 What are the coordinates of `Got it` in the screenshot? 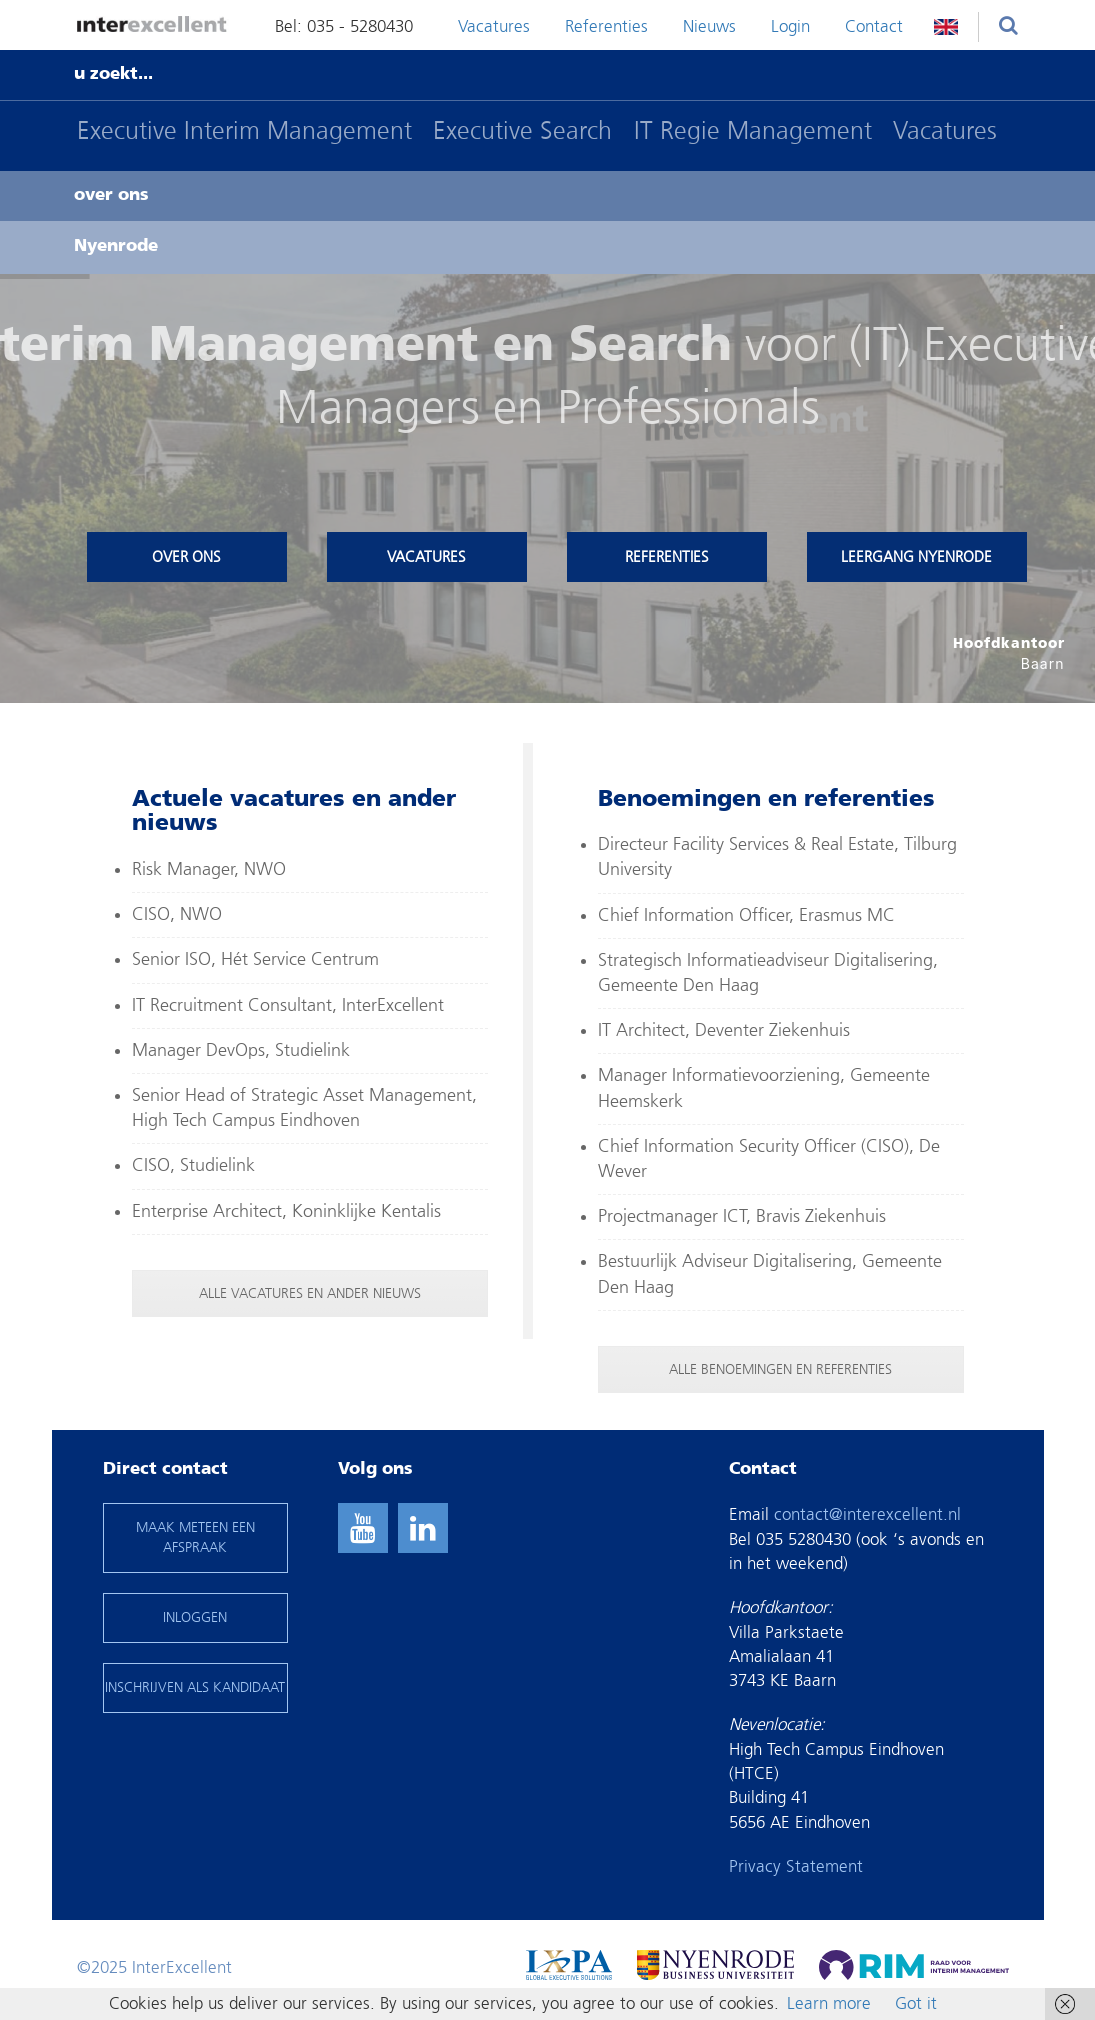 It's located at (916, 2003).